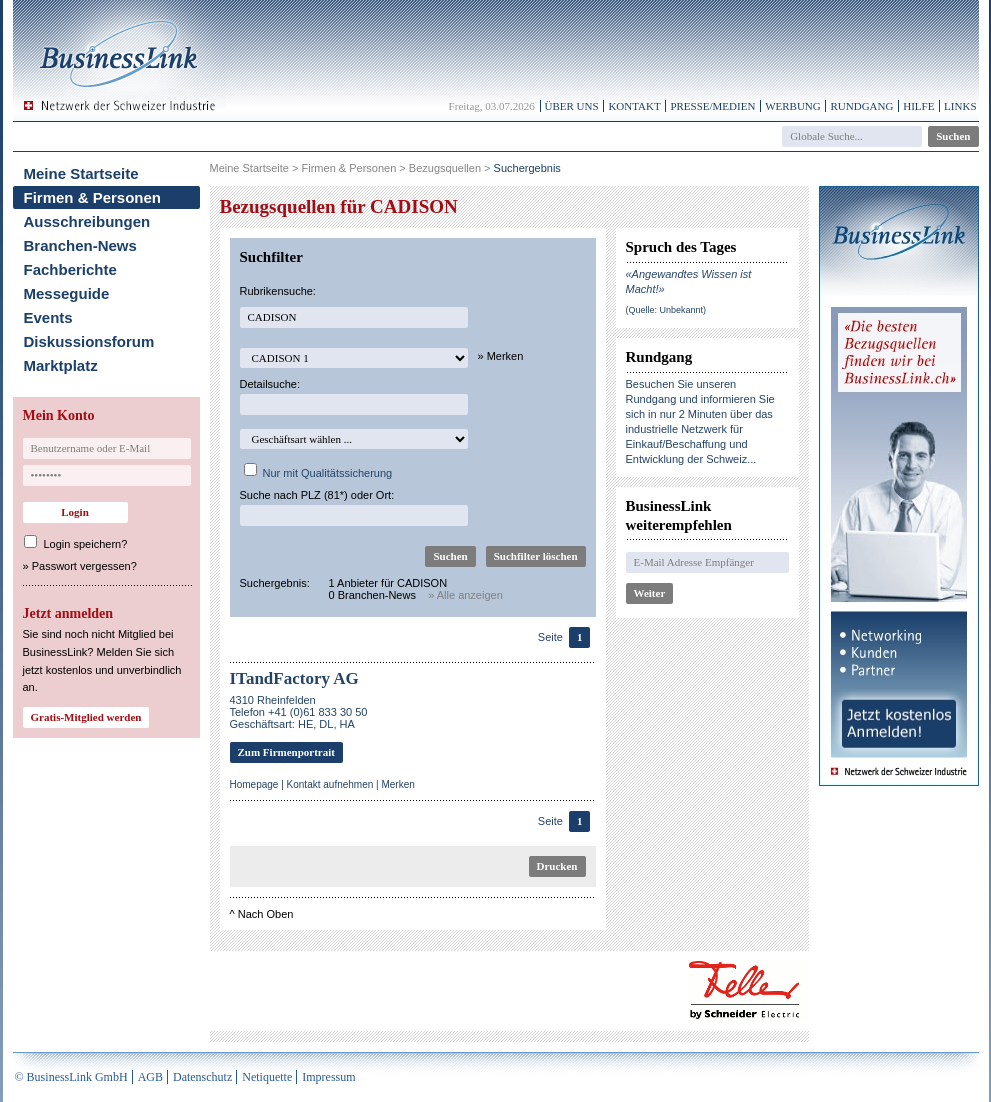  Describe the element at coordinates (84, 566) in the screenshot. I see `Passwort vergessen?` at that location.